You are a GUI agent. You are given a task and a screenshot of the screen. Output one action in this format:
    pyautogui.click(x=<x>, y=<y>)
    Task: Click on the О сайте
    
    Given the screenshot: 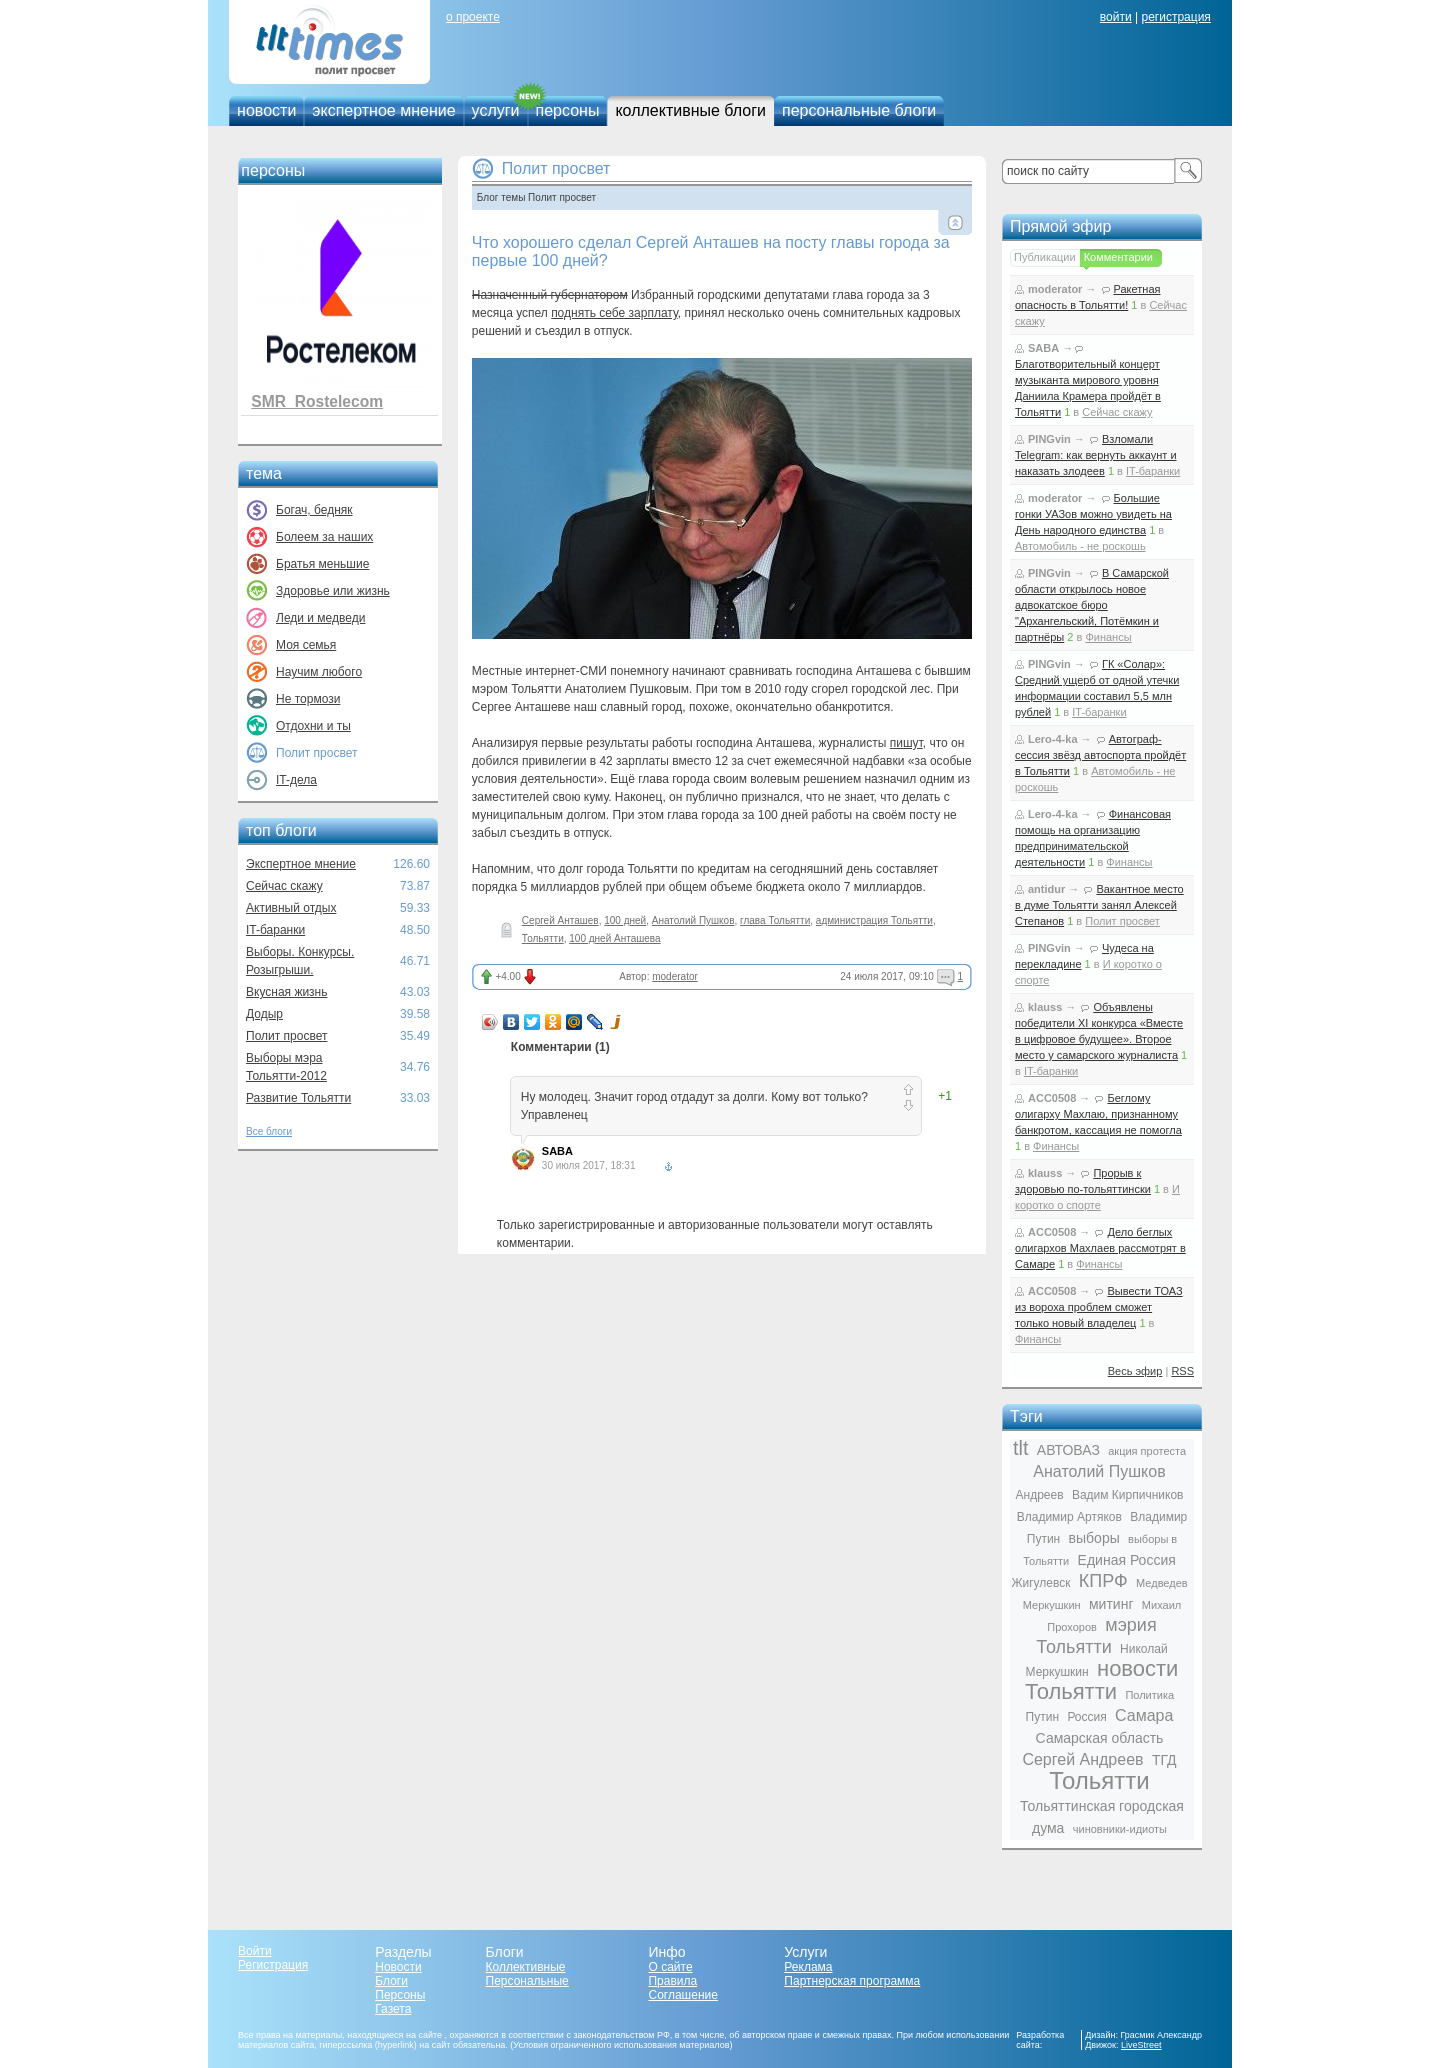 What is the action you would take?
    pyautogui.click(x=670, y=1967)
    